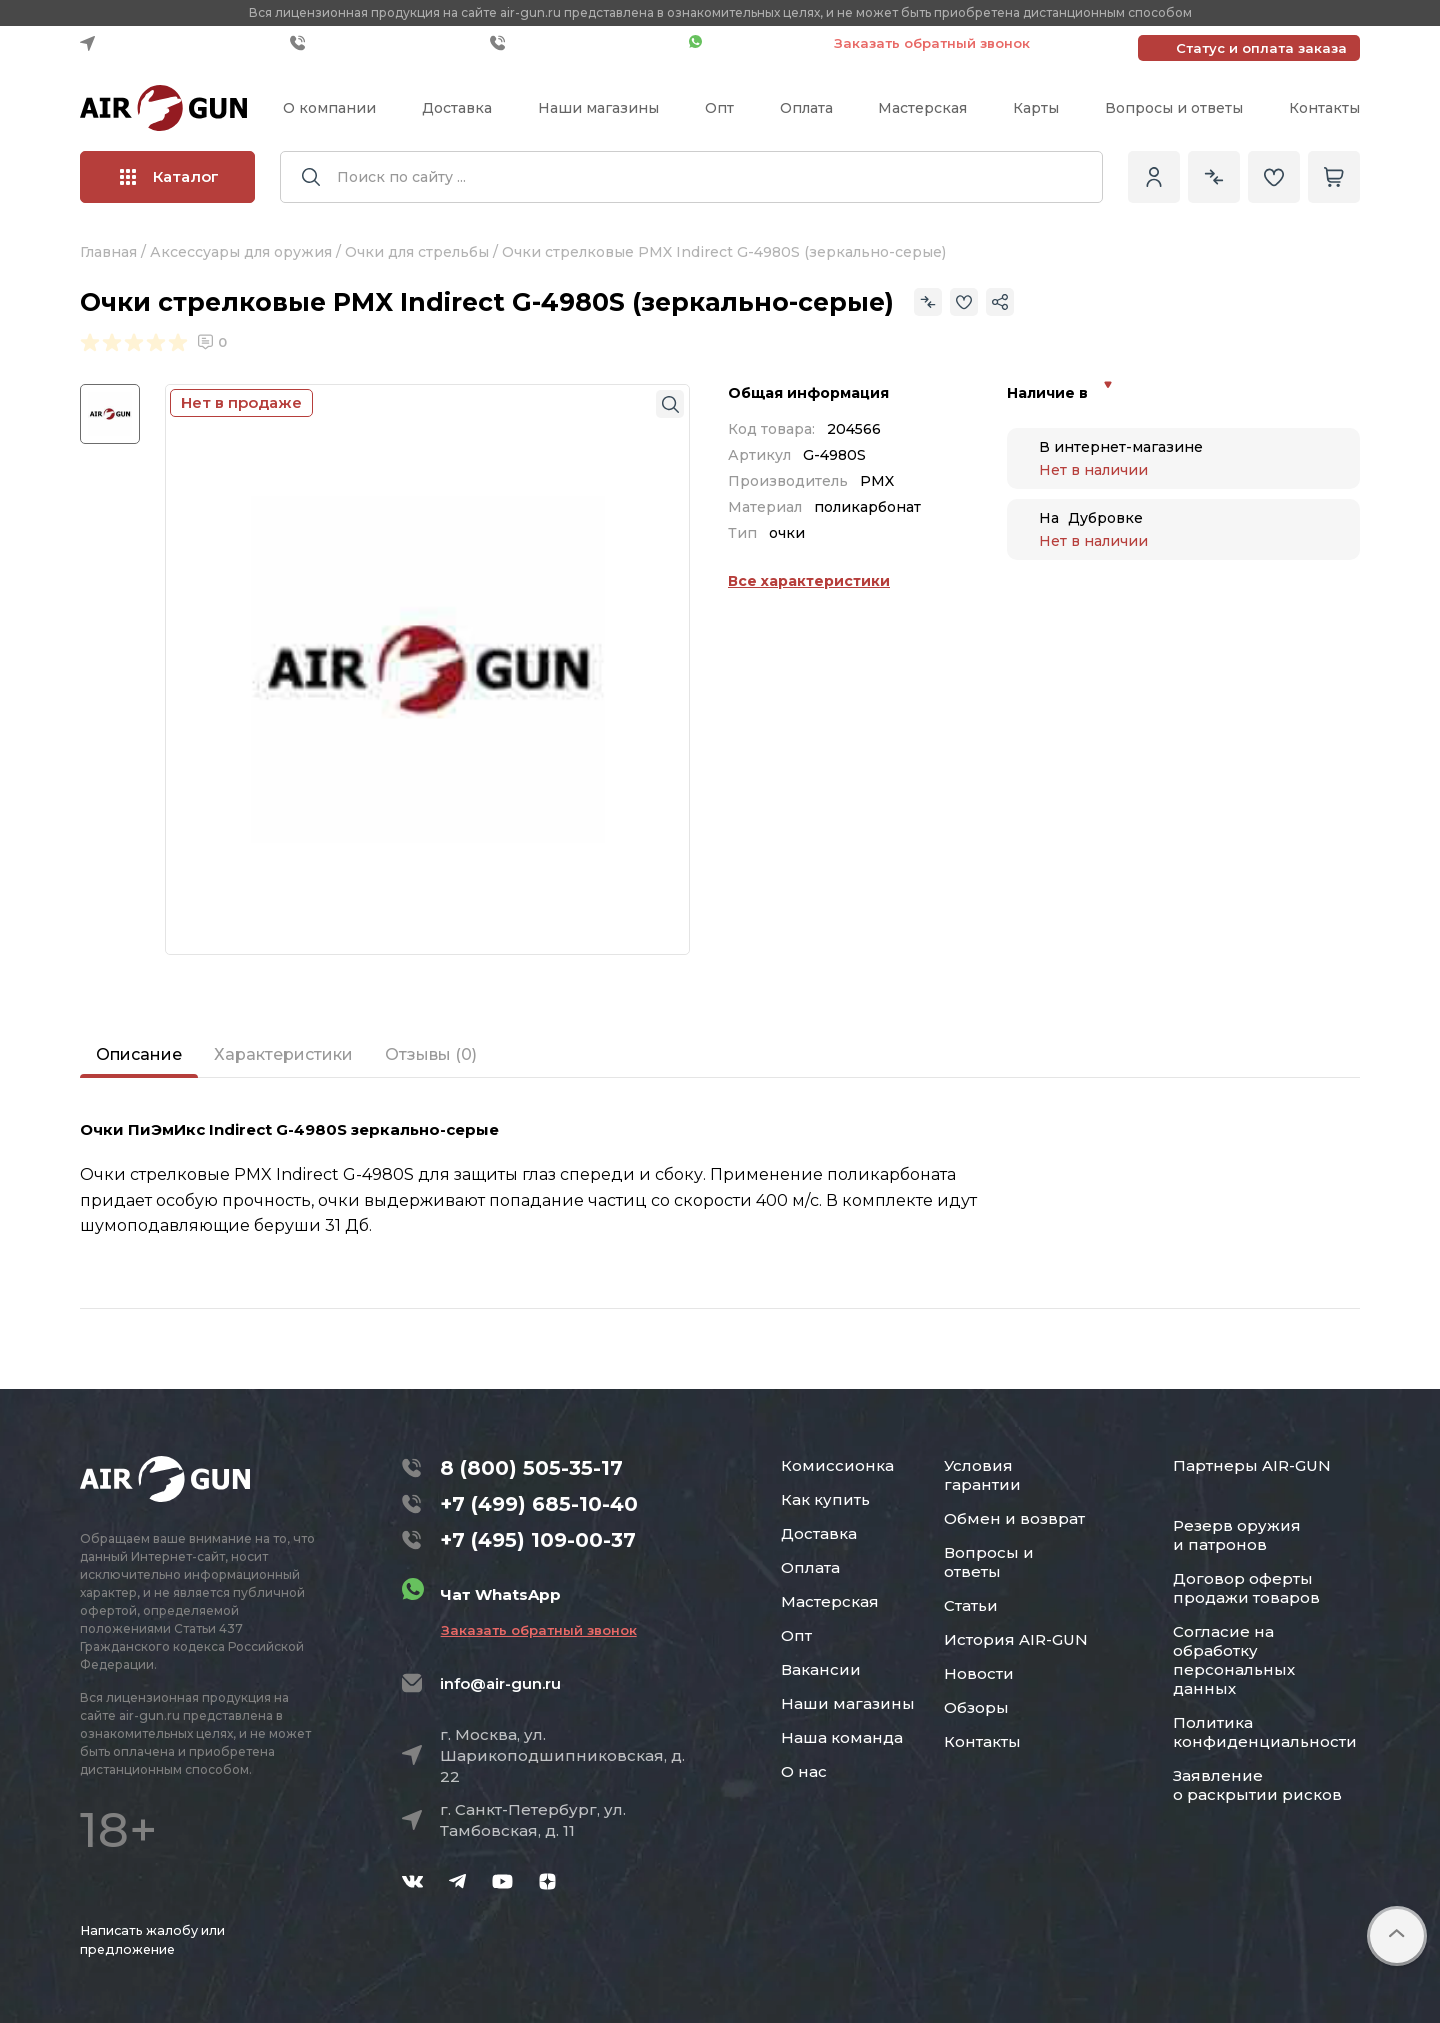 This screenshot has width=1440, height=2023. What do you see at coordinates (598, 108) in the screenshot?
I see `Наши магазины` at bounding box center [598, 108].